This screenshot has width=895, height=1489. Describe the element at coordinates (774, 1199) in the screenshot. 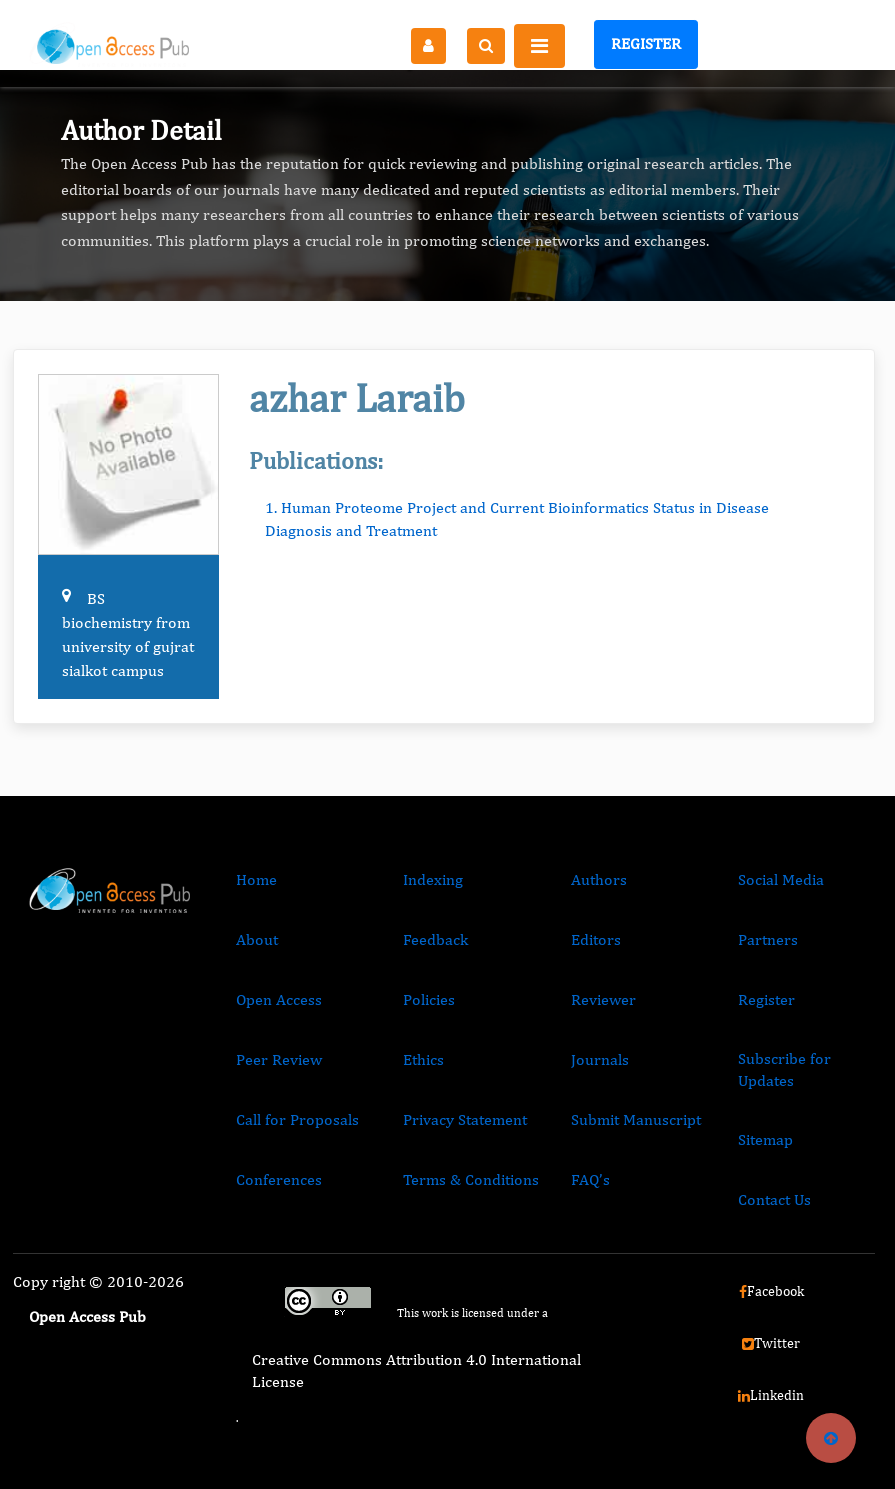

I see `Contact Us` at that location.